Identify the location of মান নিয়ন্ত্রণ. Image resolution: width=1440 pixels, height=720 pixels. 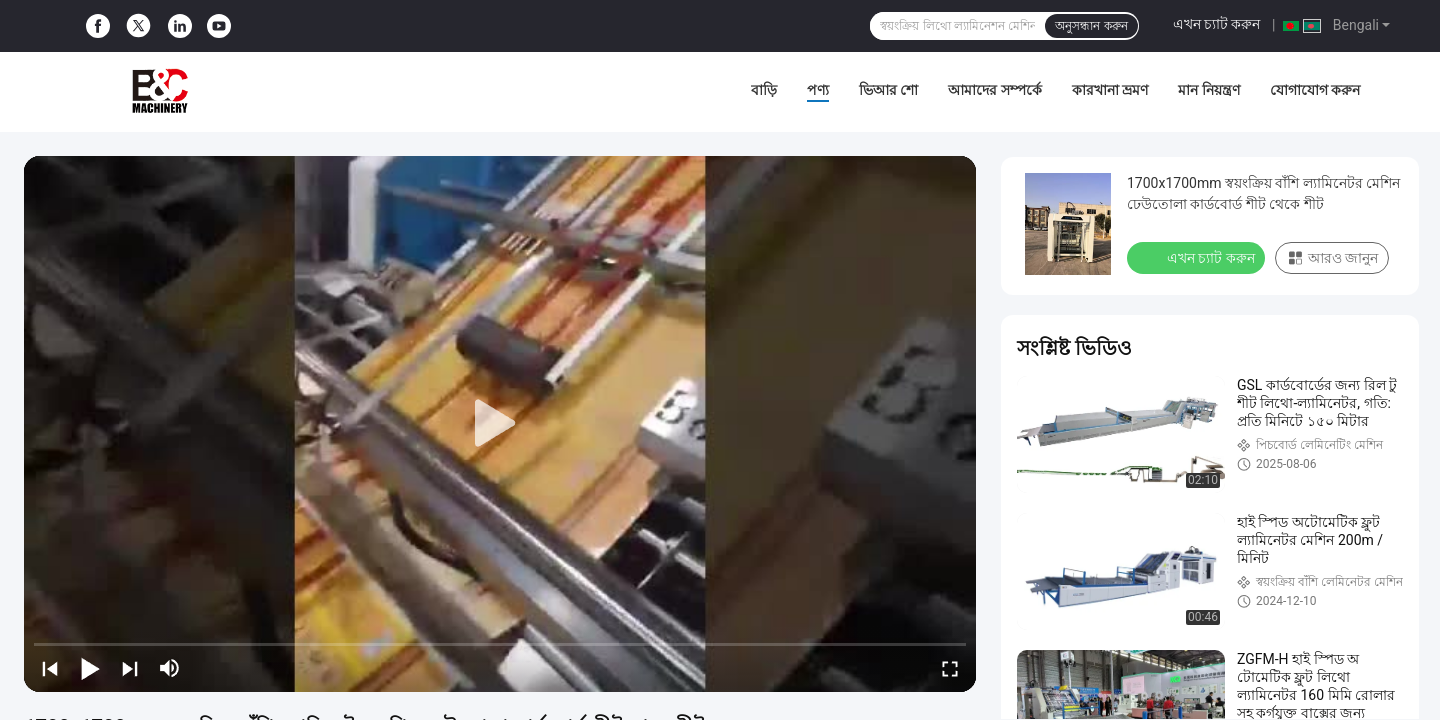
(1208, 90).